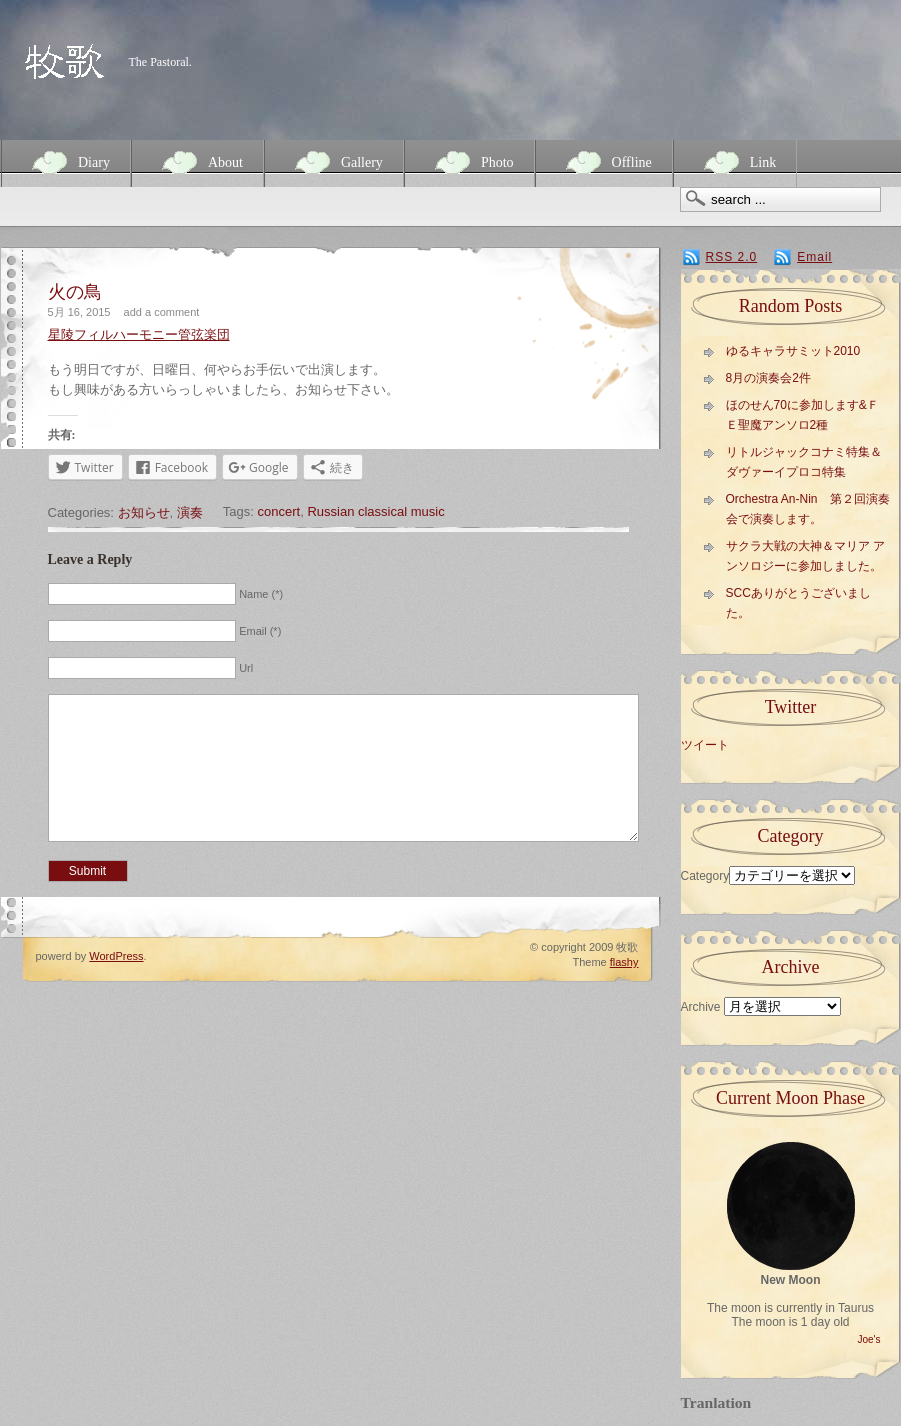 This screenshot has width=901, height=1426. Describe the element at coordinates (246, 668) in the screenshot. I see `Url` at that location.